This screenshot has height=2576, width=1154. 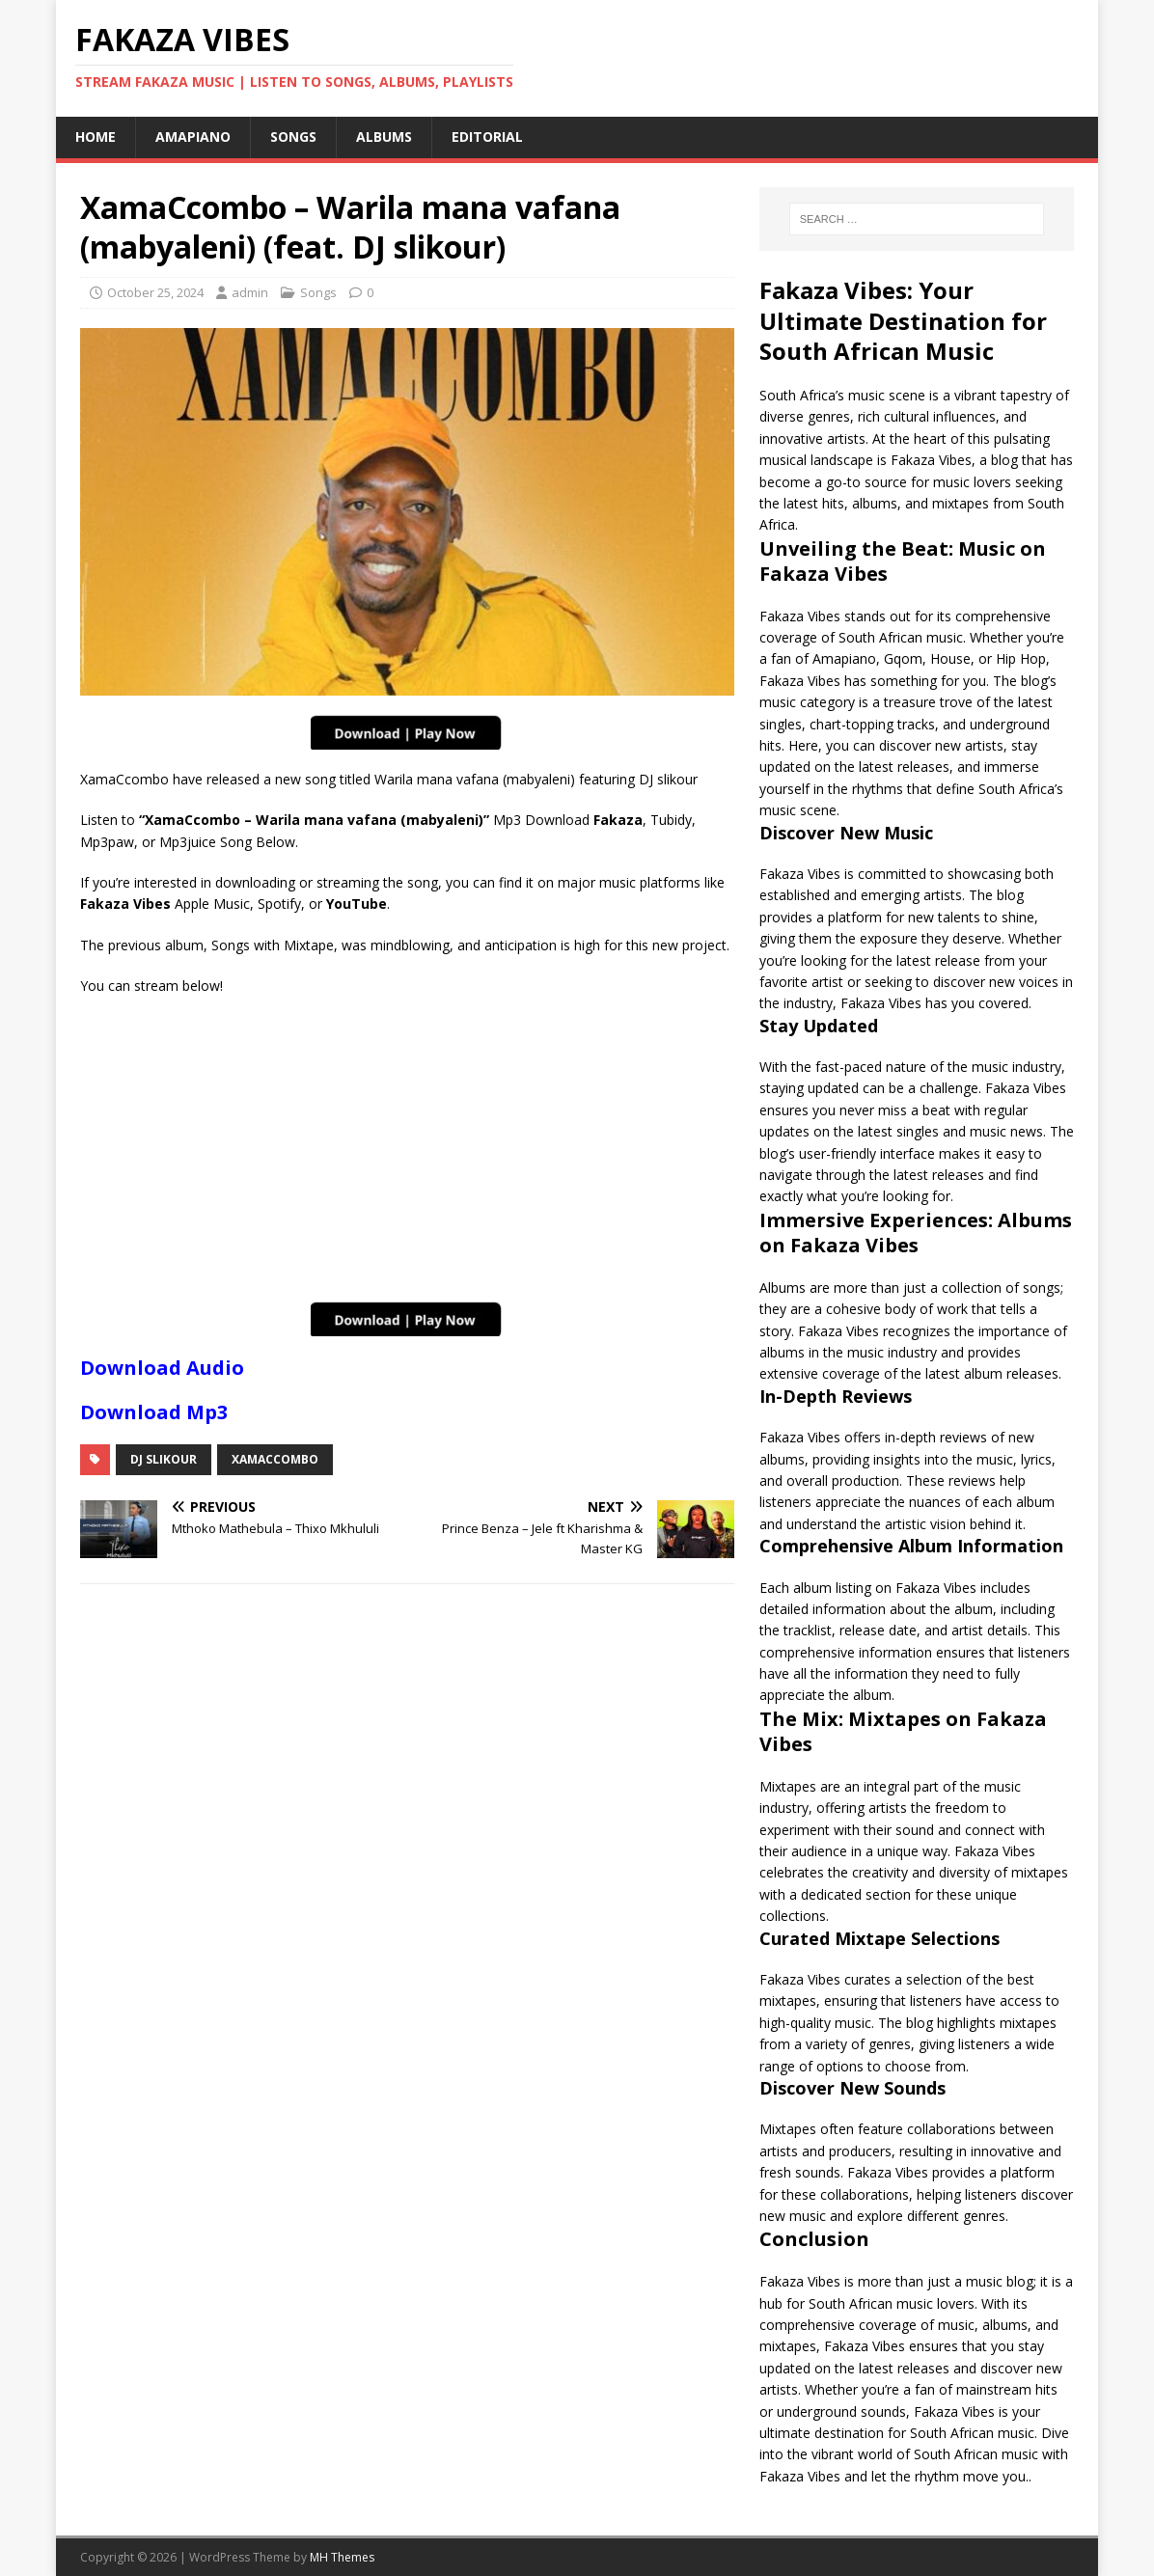 What do you see at coordinates (163, 1459) in the screenshot?
I see `Dj Slikour` at bounding box center [163, 1459].